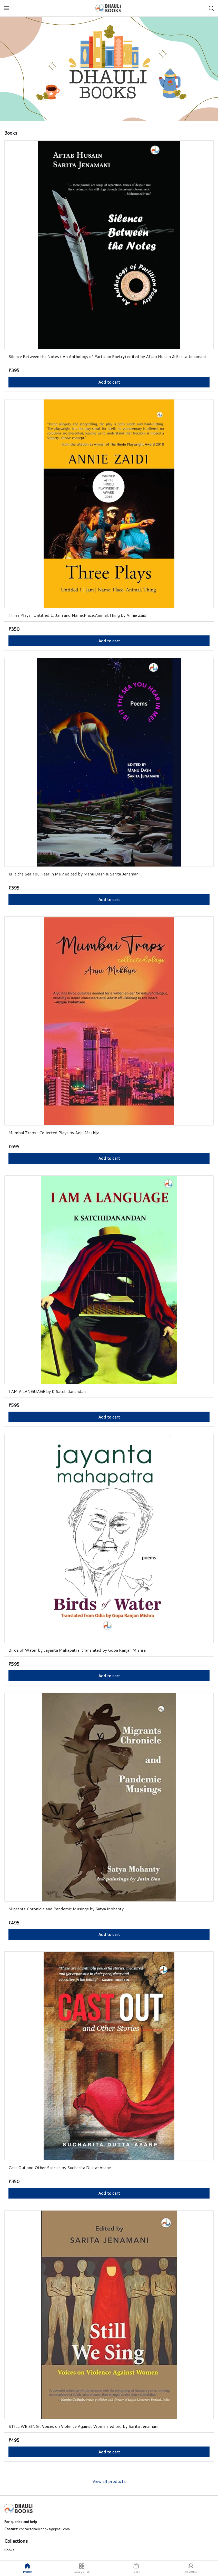 The width and height of the screenshot is (218, 2576). I want to click on Books, so click(9, 2549).